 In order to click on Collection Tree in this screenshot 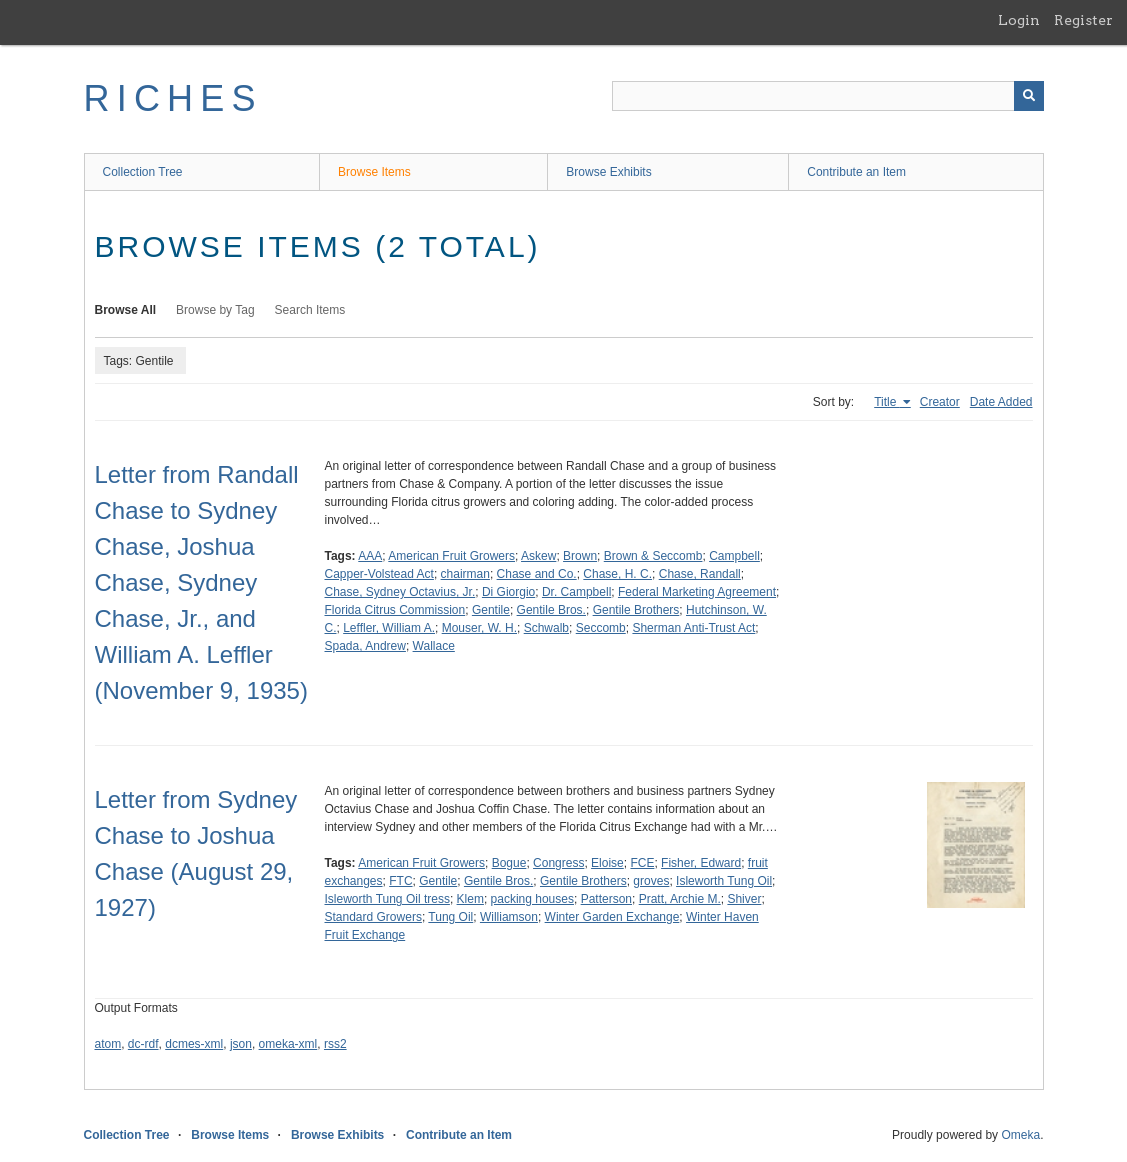, I will do `click(143, 172)`.